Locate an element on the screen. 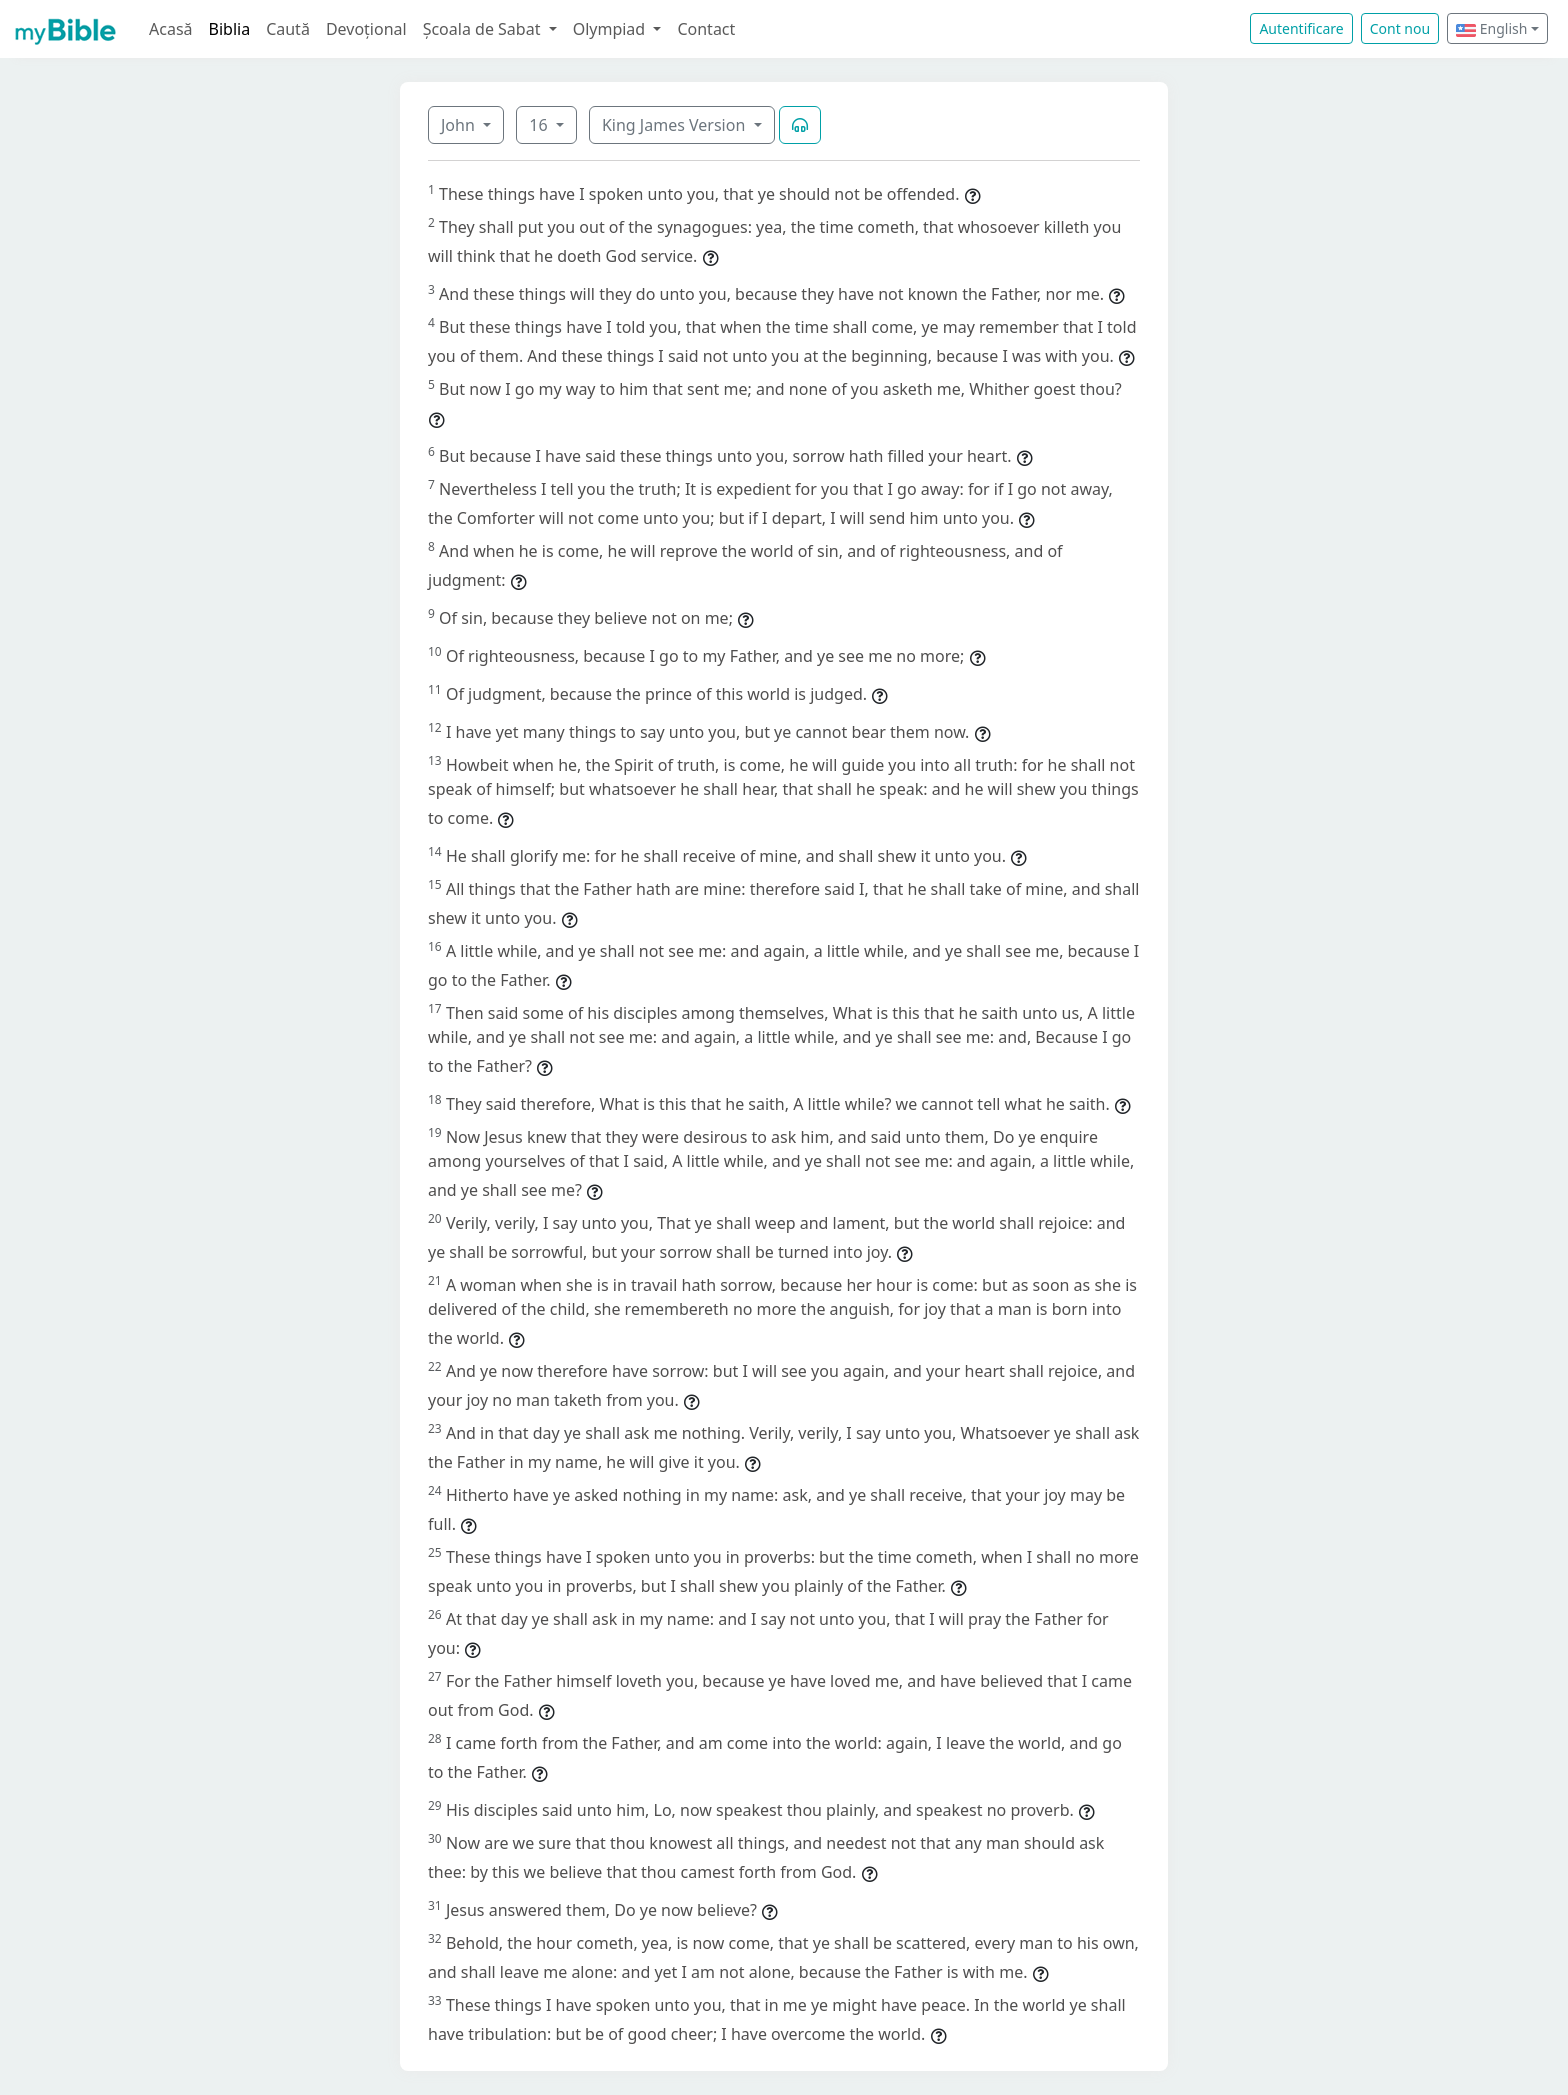 The height and width of the screenshot is (2095, 1568). King James Version is located at coordinates (676, 125).